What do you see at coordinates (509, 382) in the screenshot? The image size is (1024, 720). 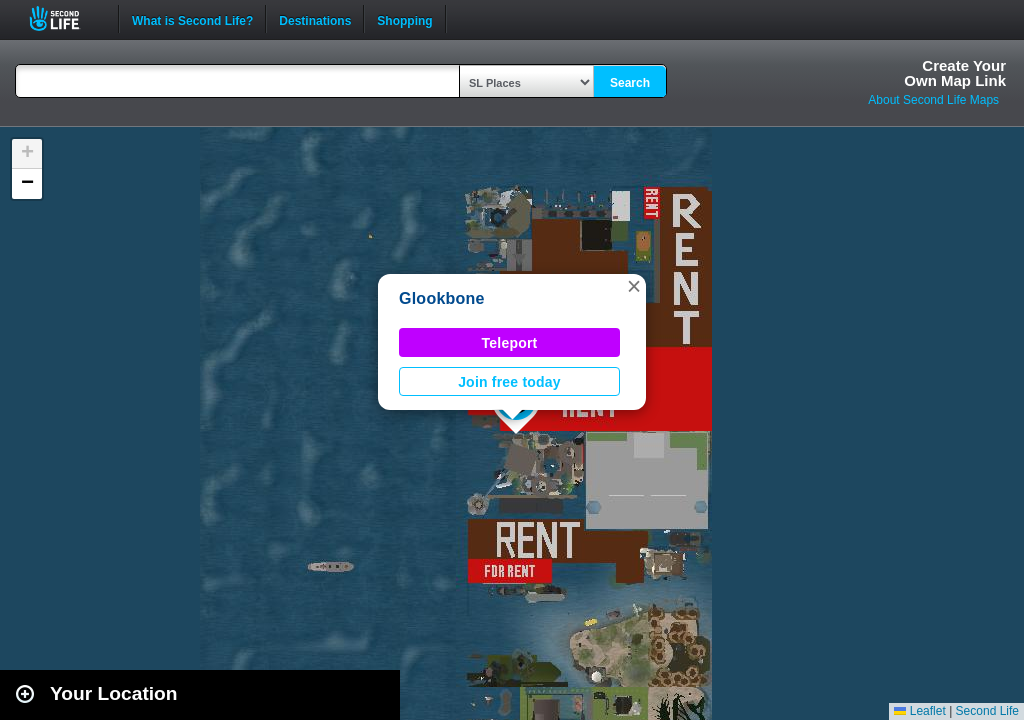 I see `Join free today` at bounding box center [509, 382].